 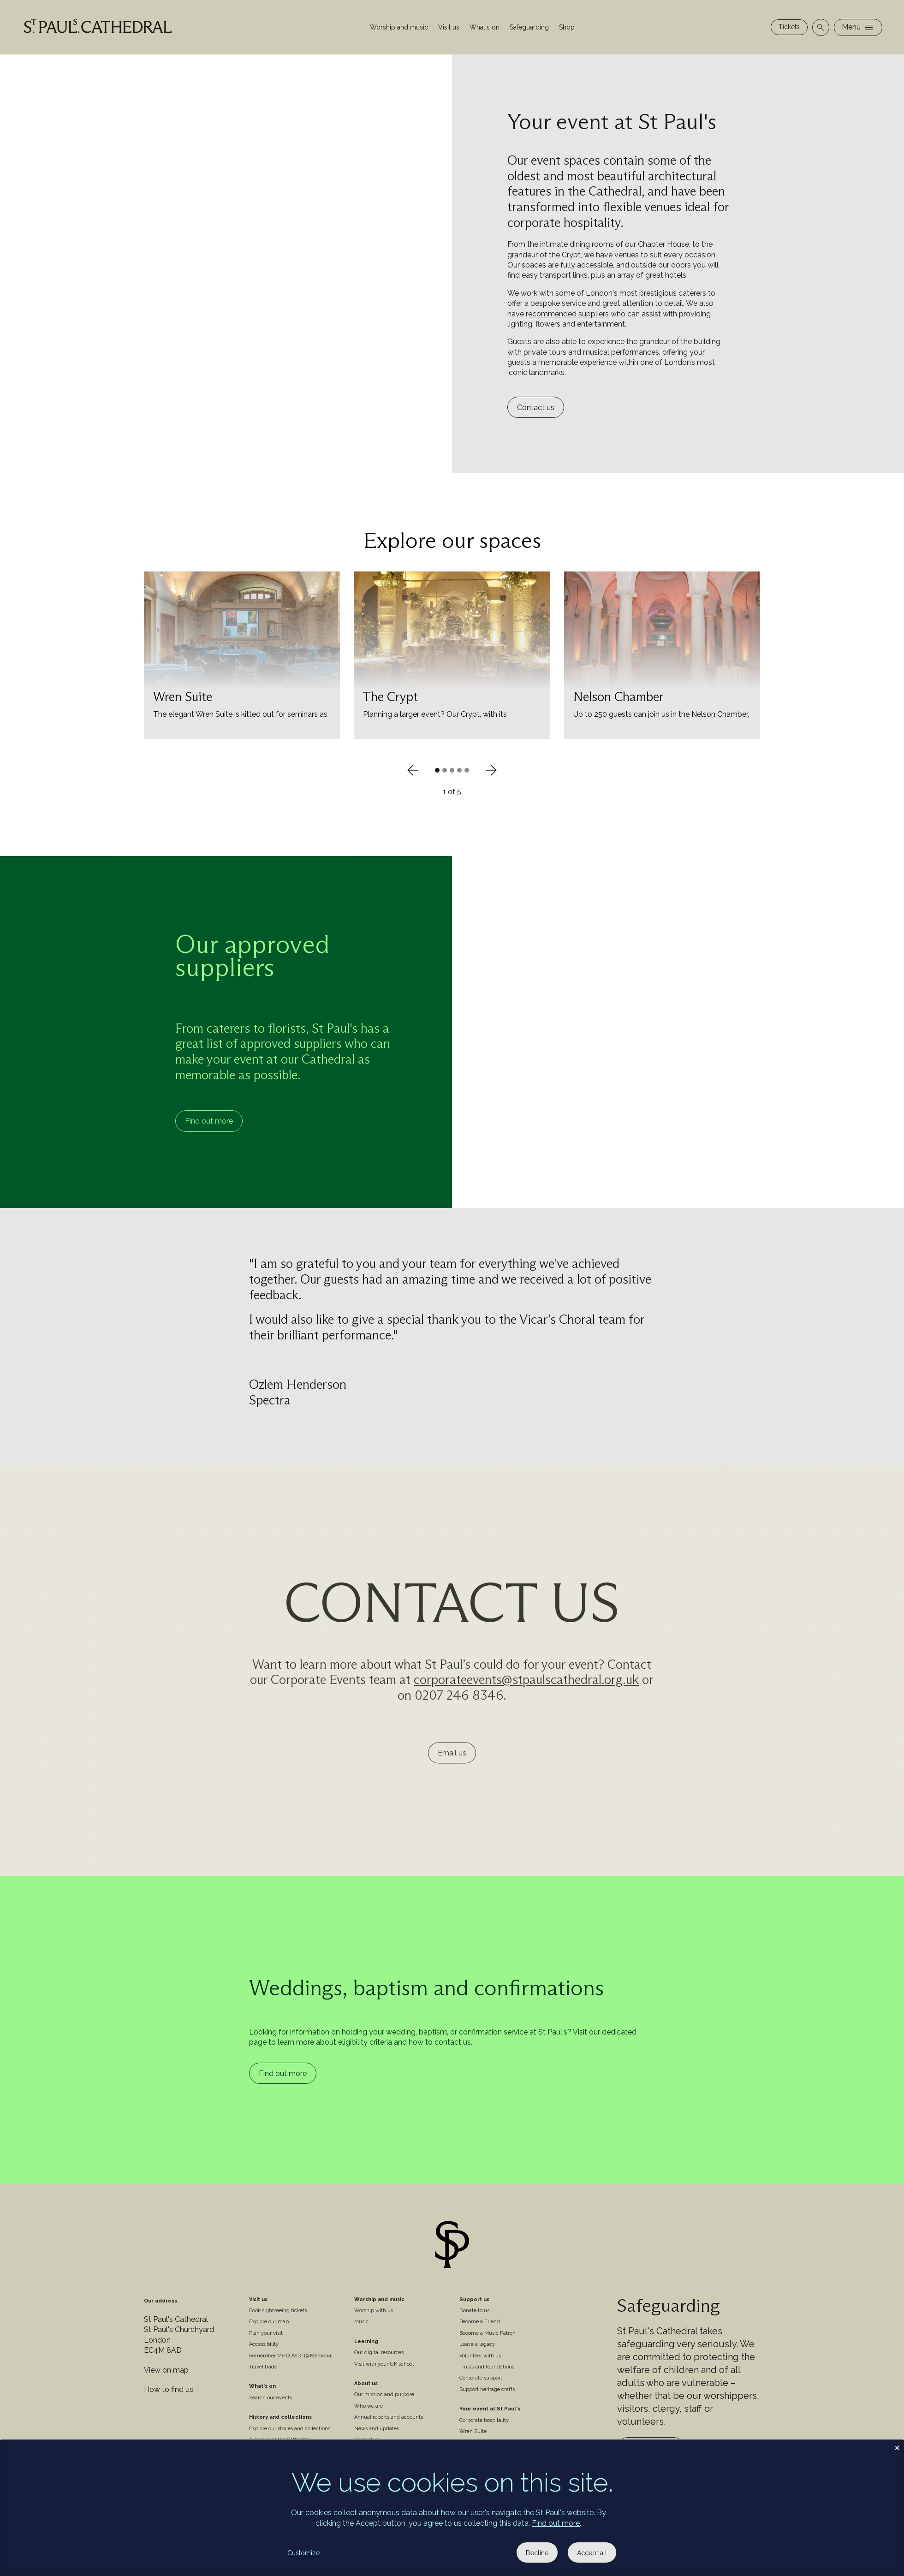 What do you see at coordinates (278, 2311) in the screenshot?
I see `Book sightseeing tickets` at bounding box center [278, 2311].